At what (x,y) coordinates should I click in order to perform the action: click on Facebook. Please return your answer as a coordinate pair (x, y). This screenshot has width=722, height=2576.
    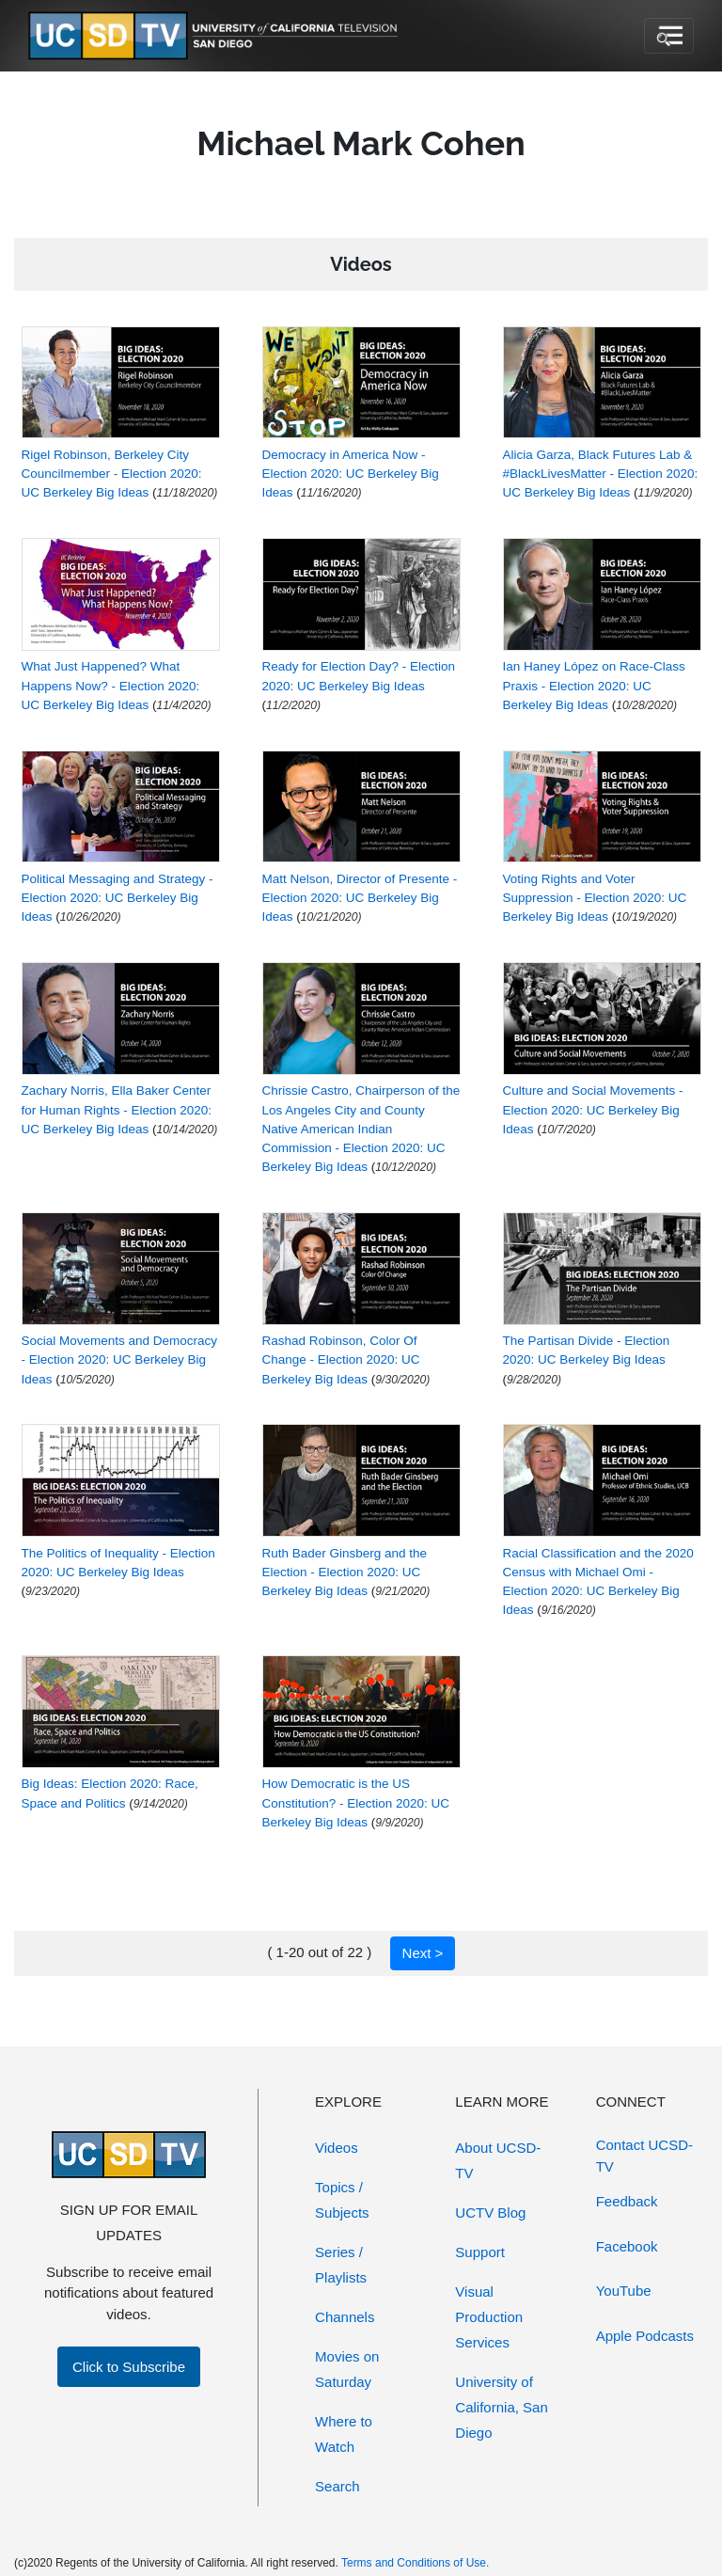
    Looking at the image, I should click on (627, 2246).